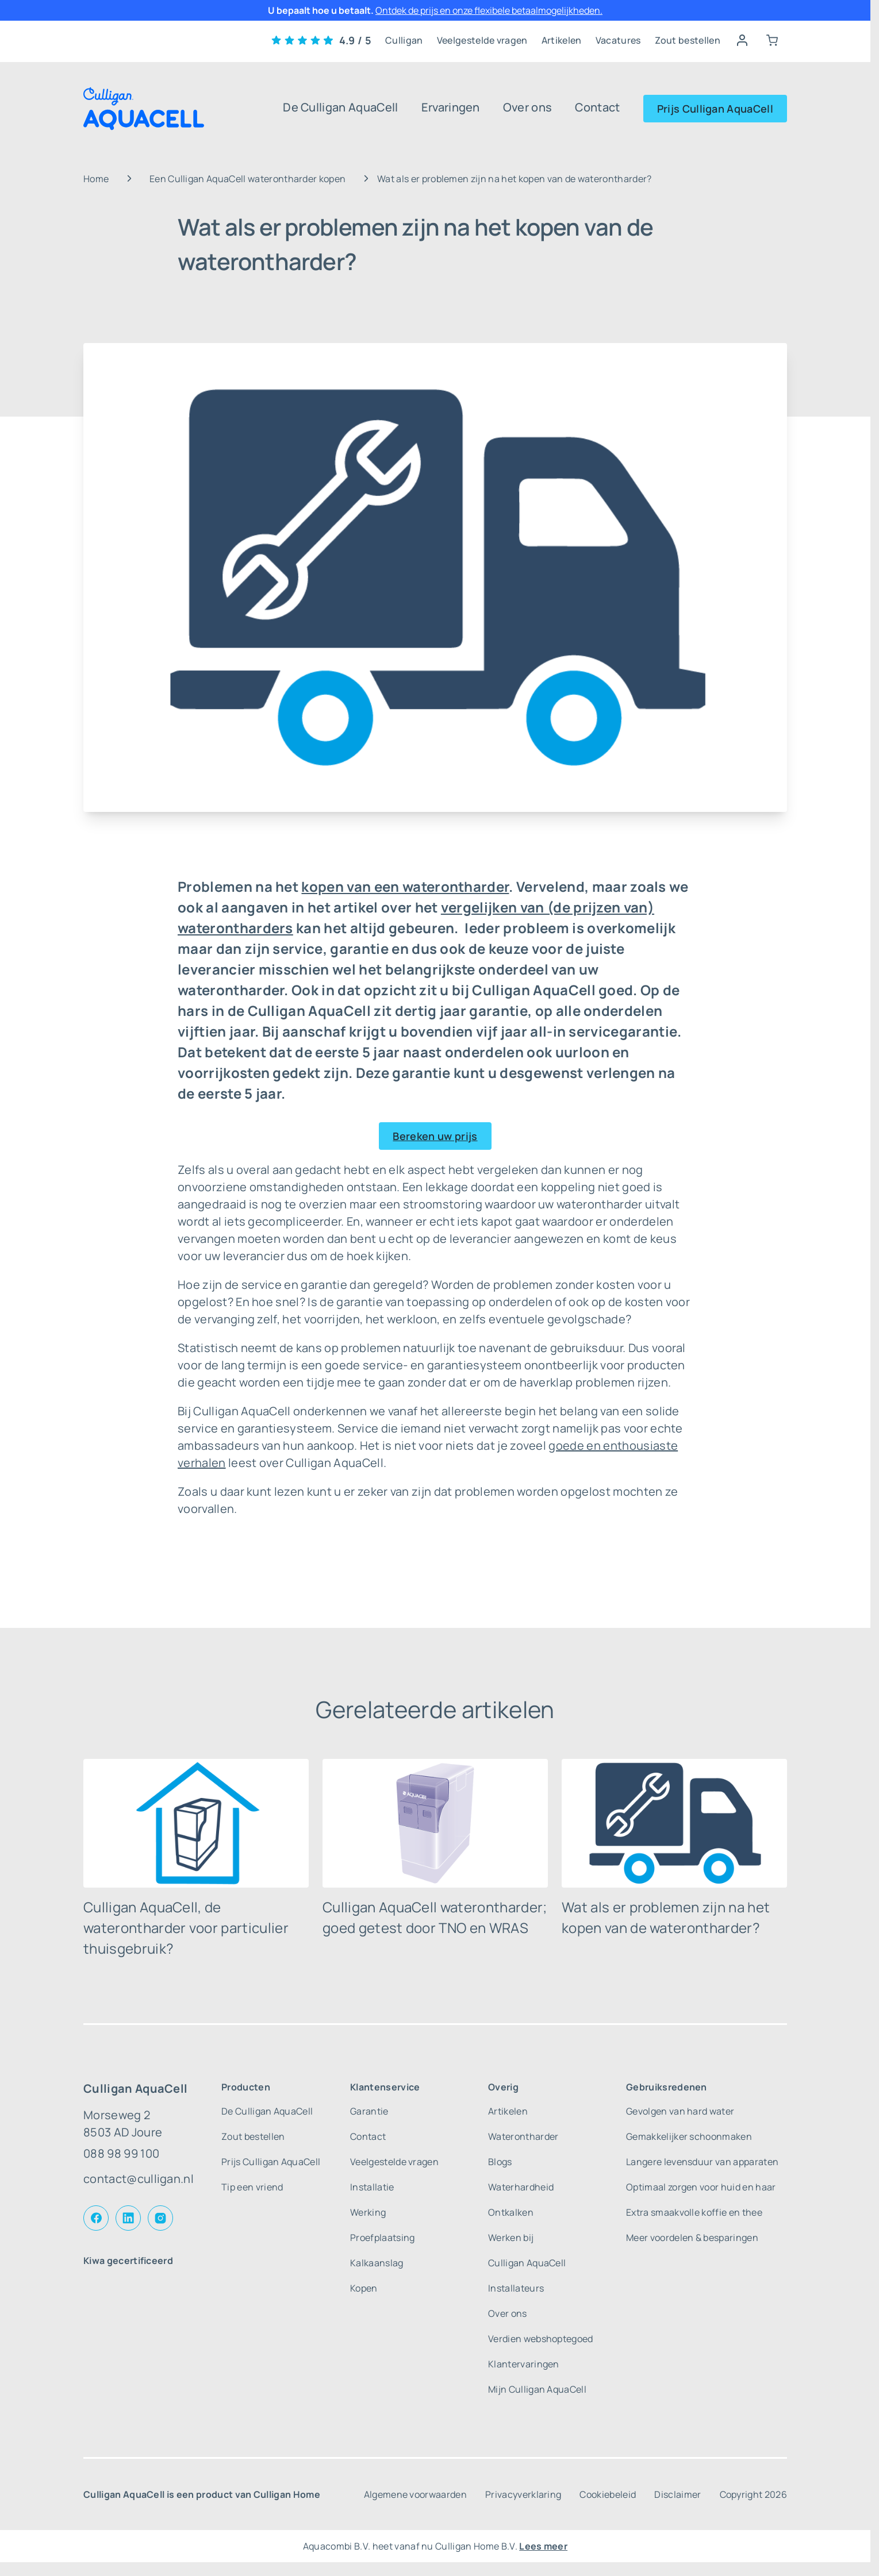  Describe the element at coordinates (121, 2153) in the screenshot. I see `088 98 99 100` at that location.